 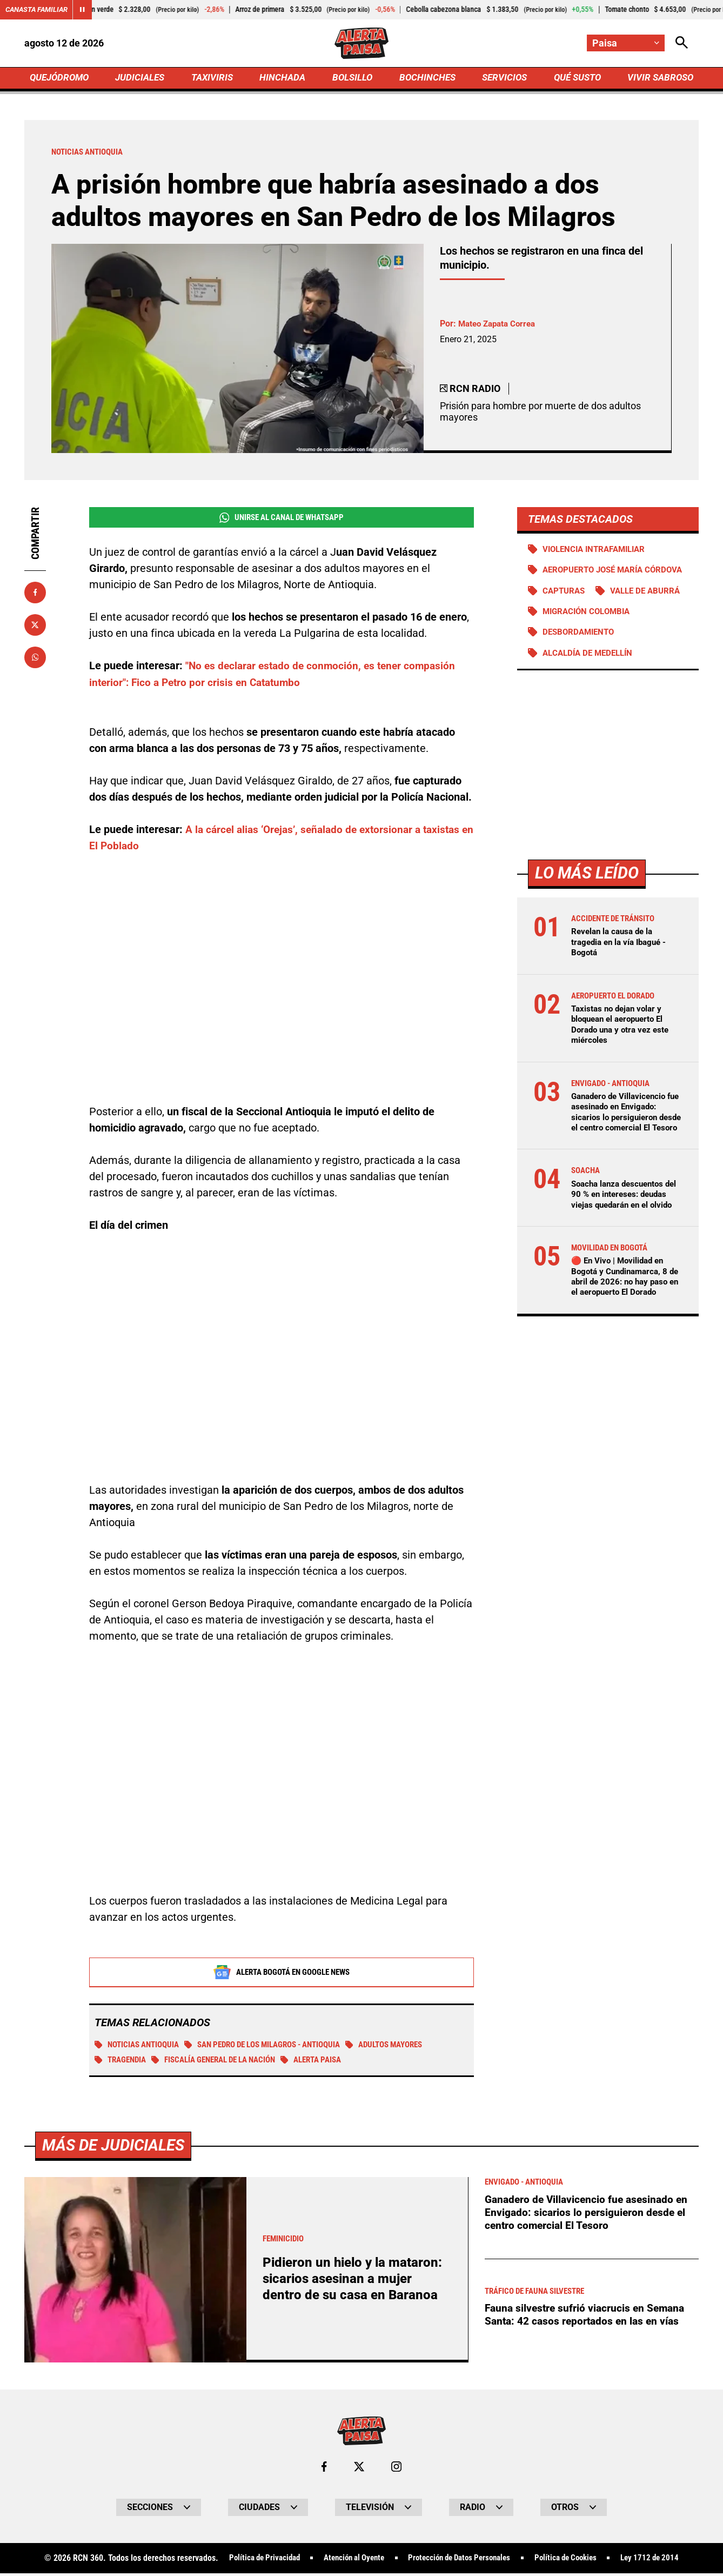 What do you see at coordinates (214, 79) in the screenshot?
I see `TAXIVIRIS` at bounding box center [214, 79].